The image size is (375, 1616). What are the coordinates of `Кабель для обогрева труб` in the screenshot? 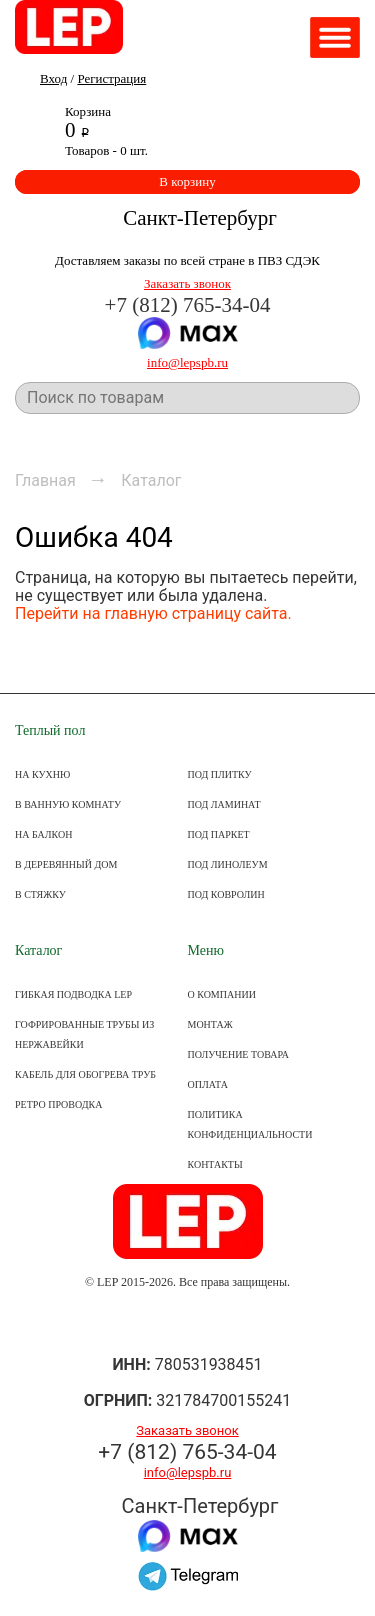 It's located at (85, 1074).